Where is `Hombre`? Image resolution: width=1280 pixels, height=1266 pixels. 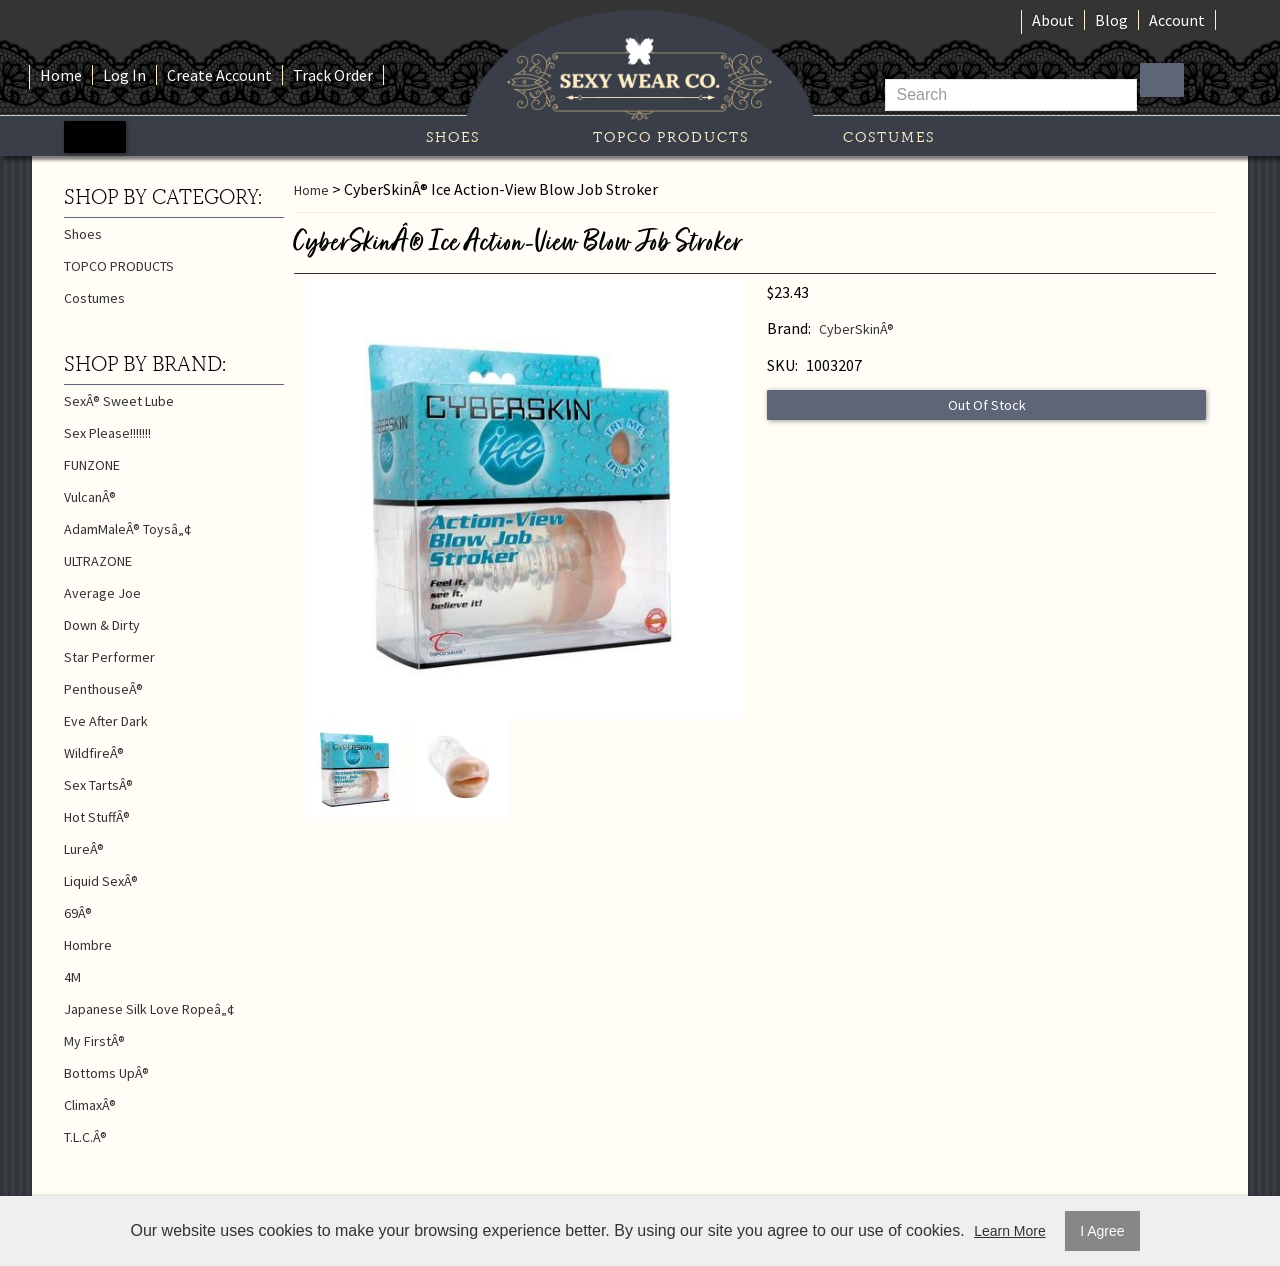 Hombre is located at coordinates (88, 945).